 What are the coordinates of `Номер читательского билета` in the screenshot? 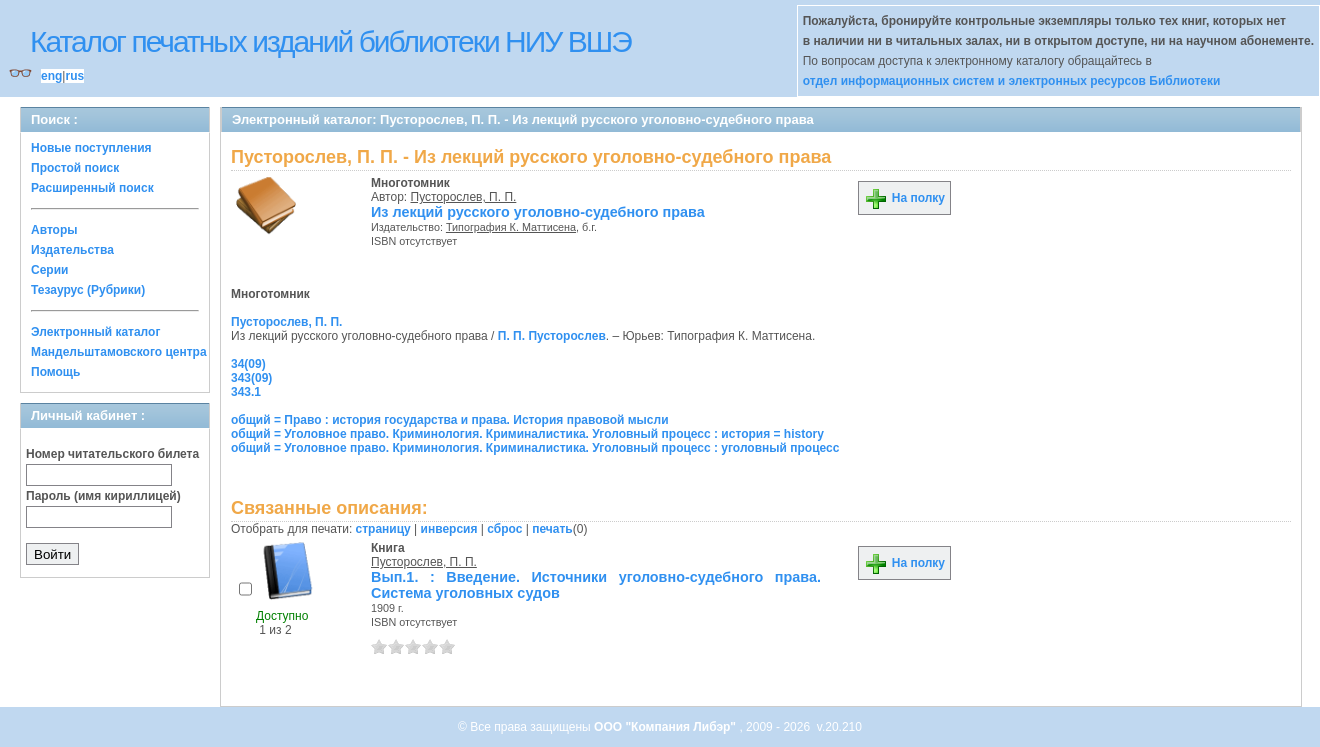 It's located at (112, 454).